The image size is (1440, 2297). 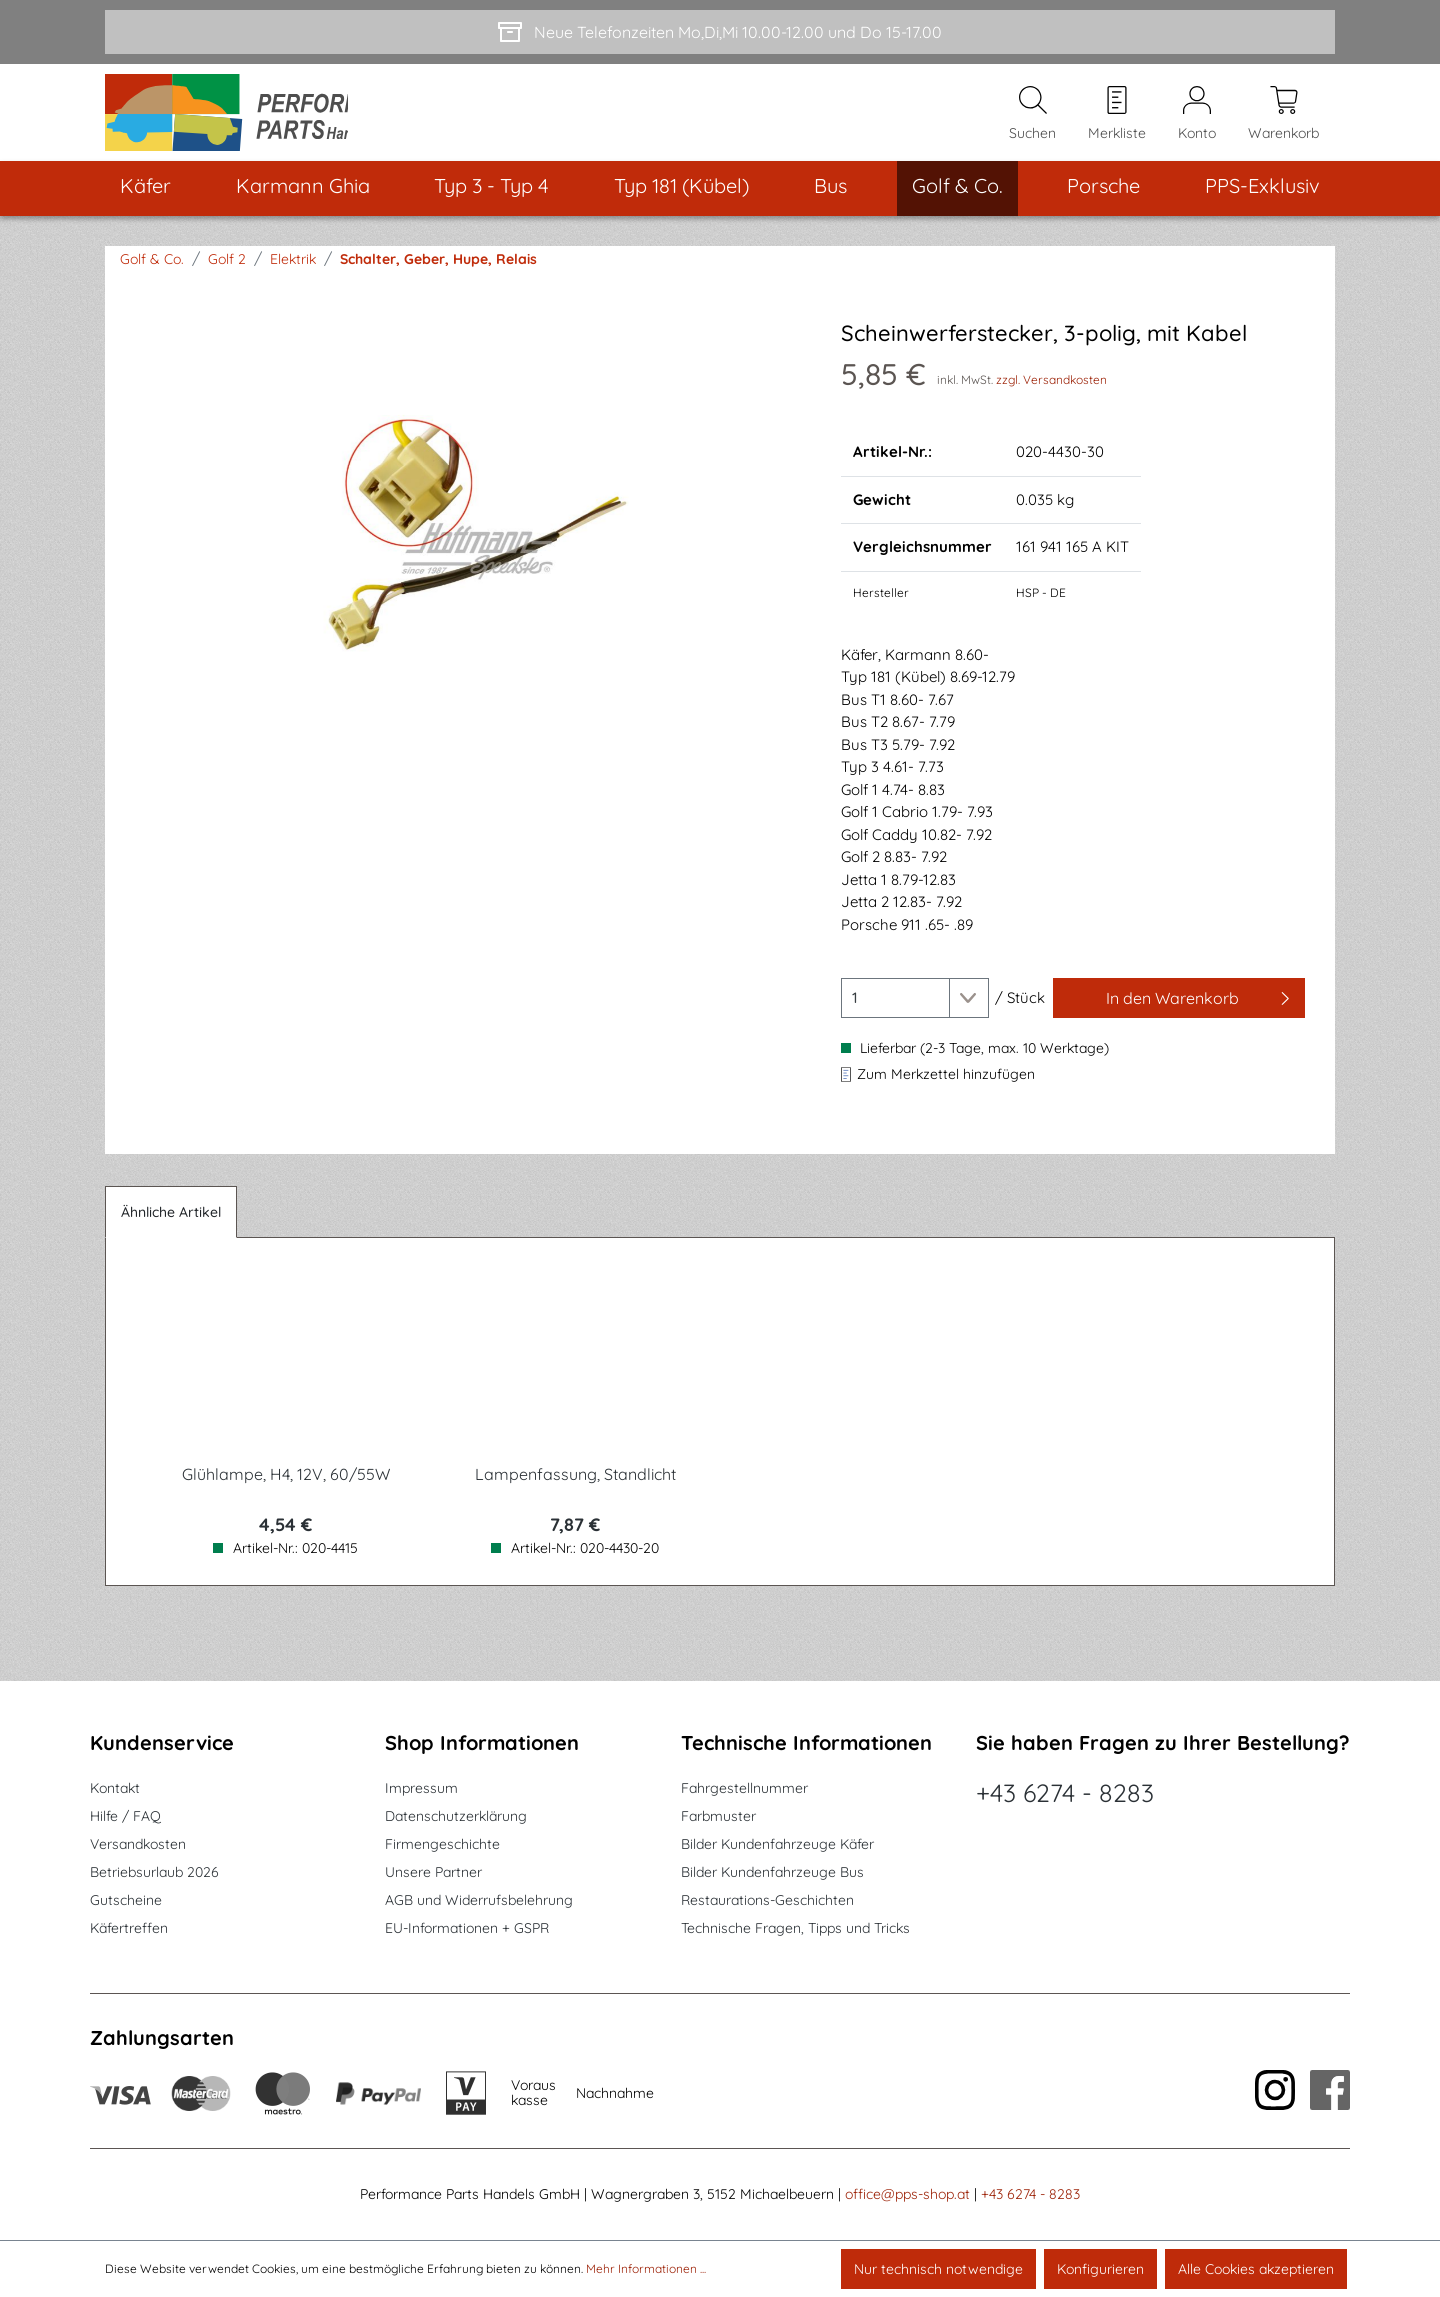 What do you see at coordinates (744, 1788) in the screenshot?
I see `Fahrgestellnummer` at bounding box center [744, 1788].